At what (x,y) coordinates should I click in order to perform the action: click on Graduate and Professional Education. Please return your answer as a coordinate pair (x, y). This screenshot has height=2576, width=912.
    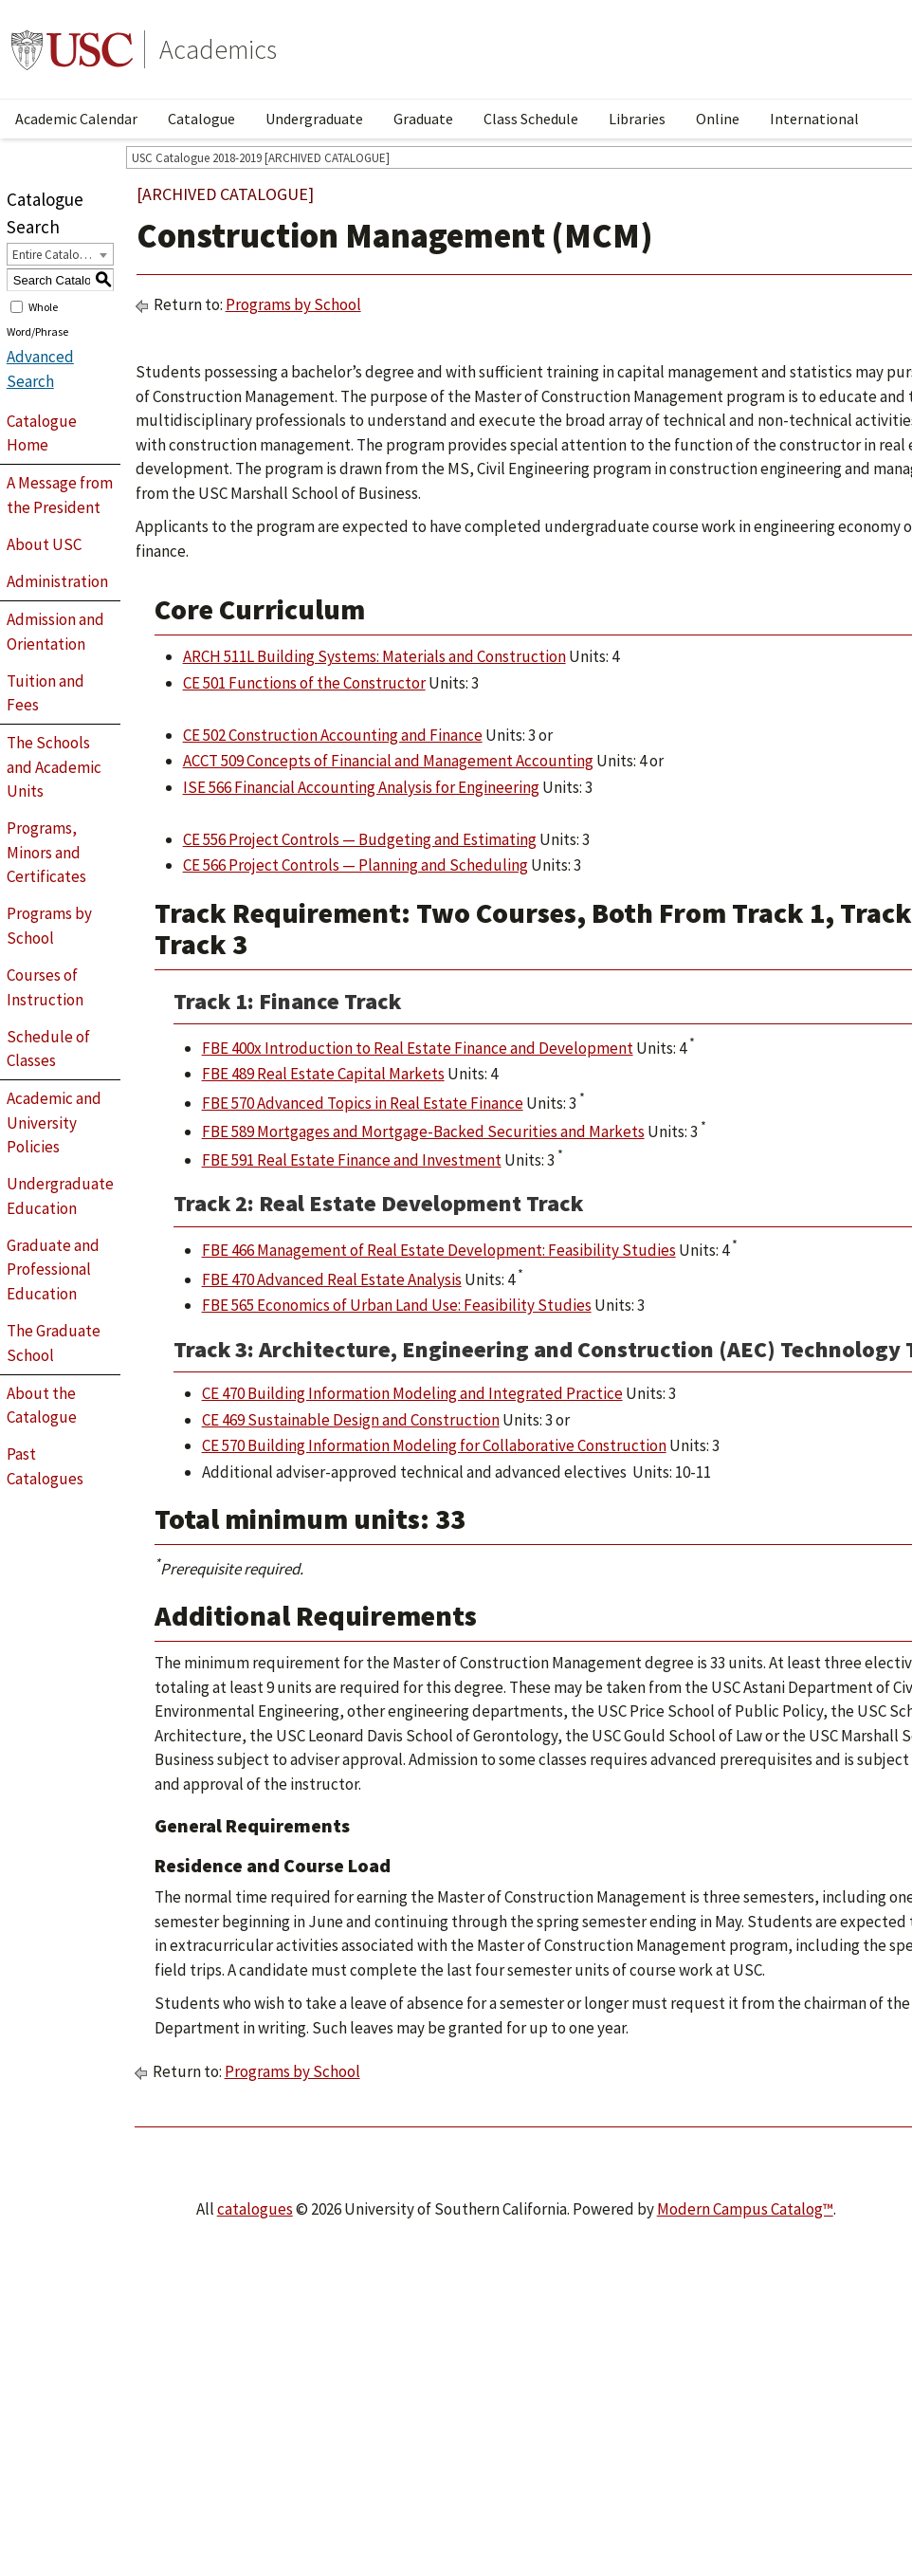
    Looking at the image, I should click on (53, 1269).